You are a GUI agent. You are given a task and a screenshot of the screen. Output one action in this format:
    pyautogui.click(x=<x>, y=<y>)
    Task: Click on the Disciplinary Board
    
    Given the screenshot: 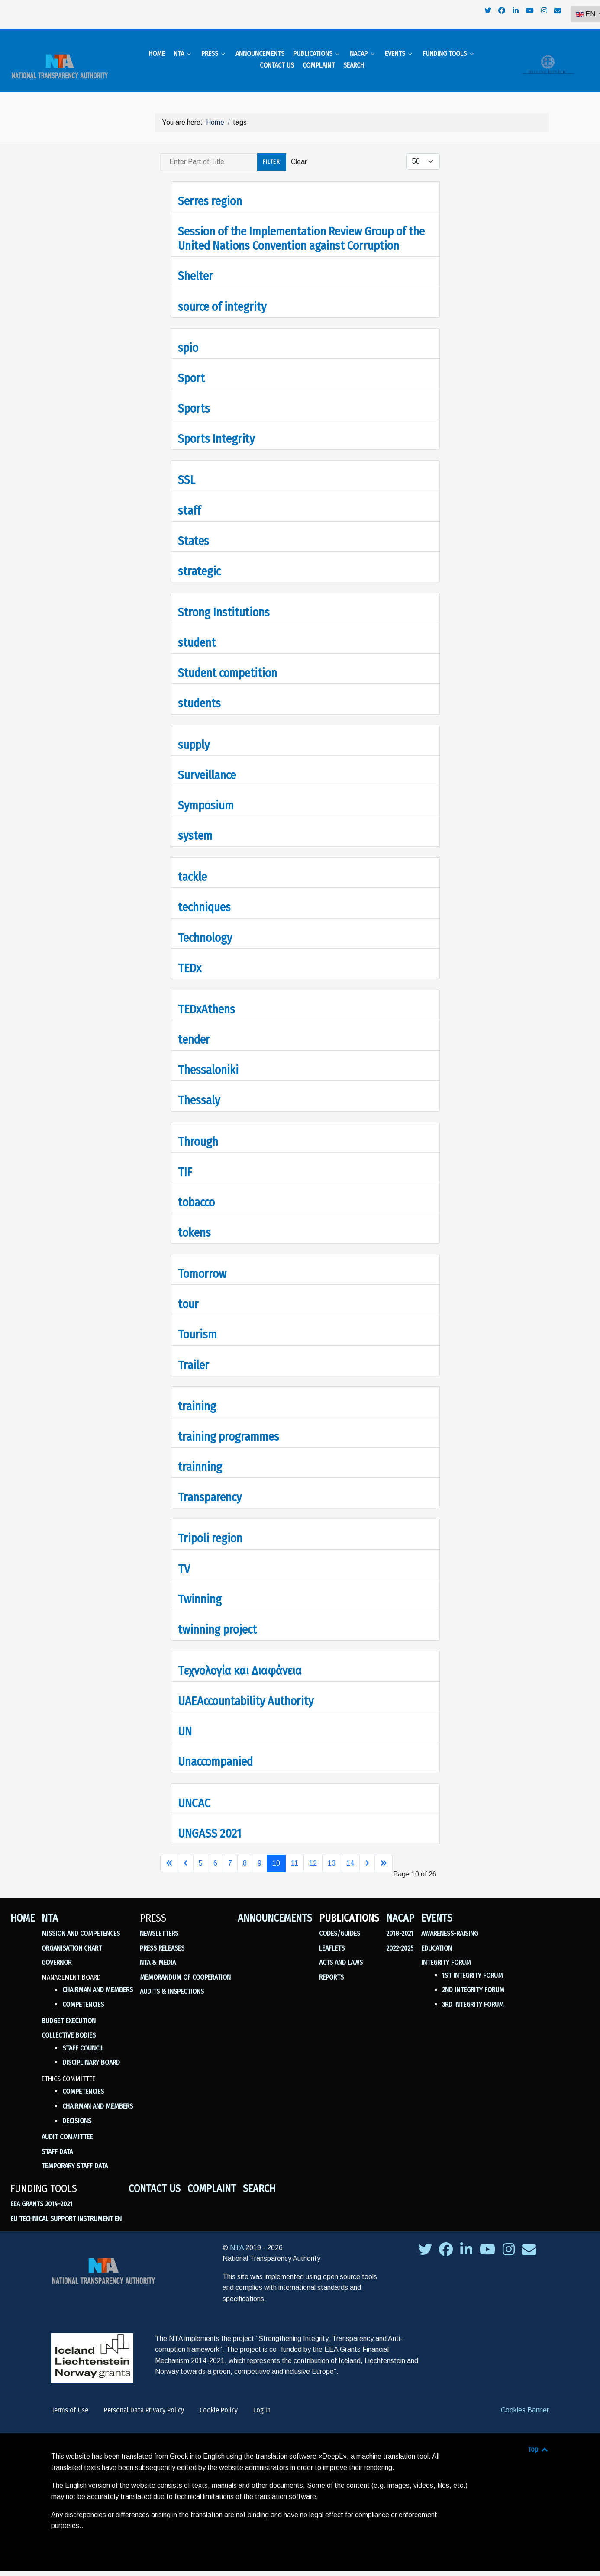 What is the action you would take?
    pyautogui.click(x=91, y=2051)
    